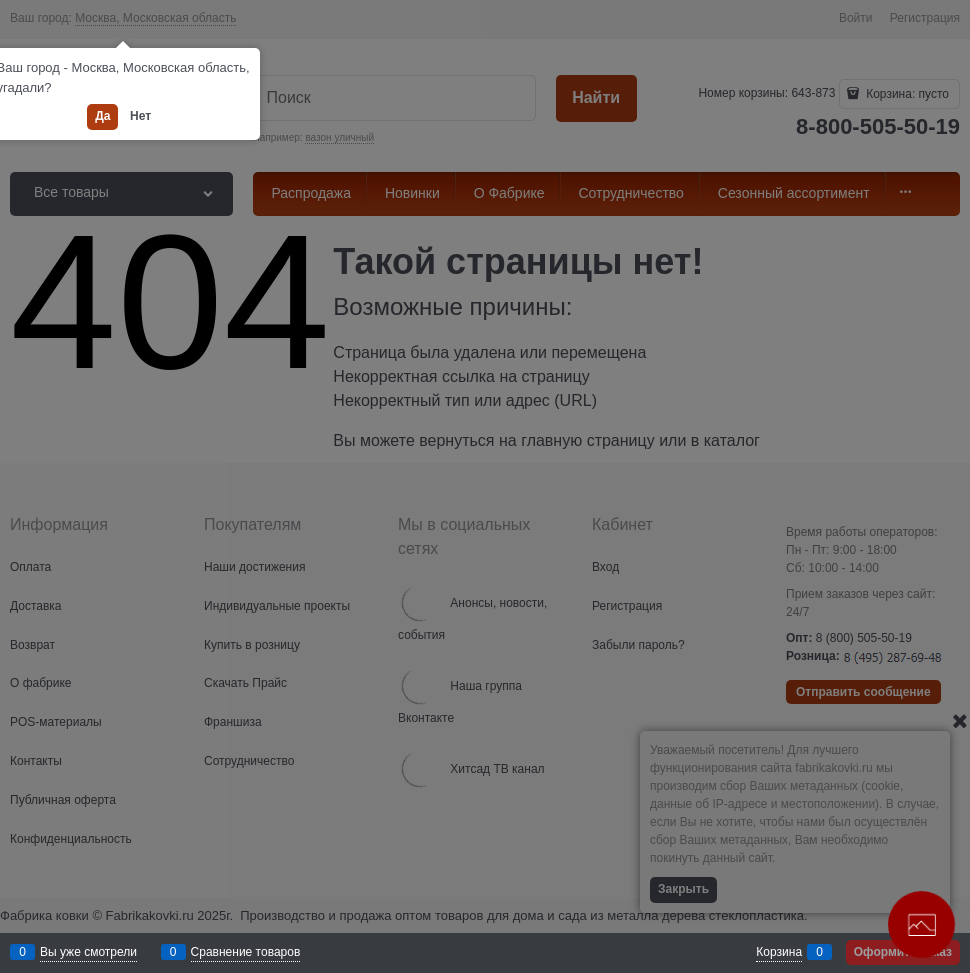 This screenshot has height=973, width=970. What do you see at coordinates (140, 116) in the screenshot?
I see `Нет` at bounding box center [140, 116].